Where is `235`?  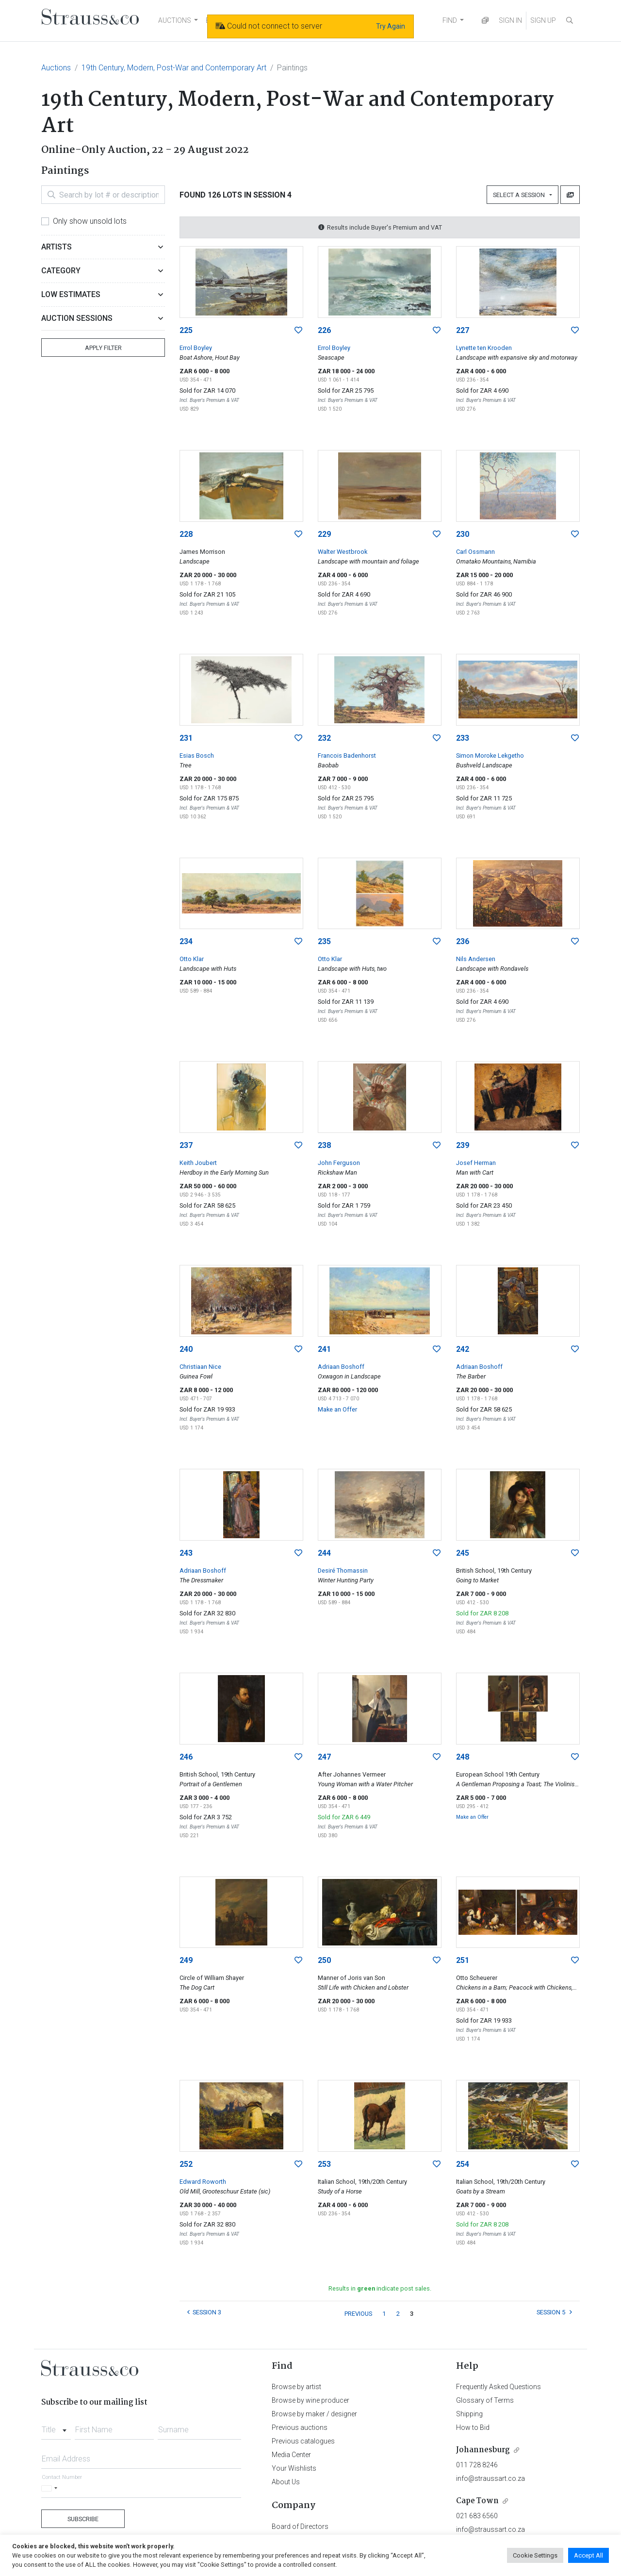 235 is located at coordinates (324, 941).